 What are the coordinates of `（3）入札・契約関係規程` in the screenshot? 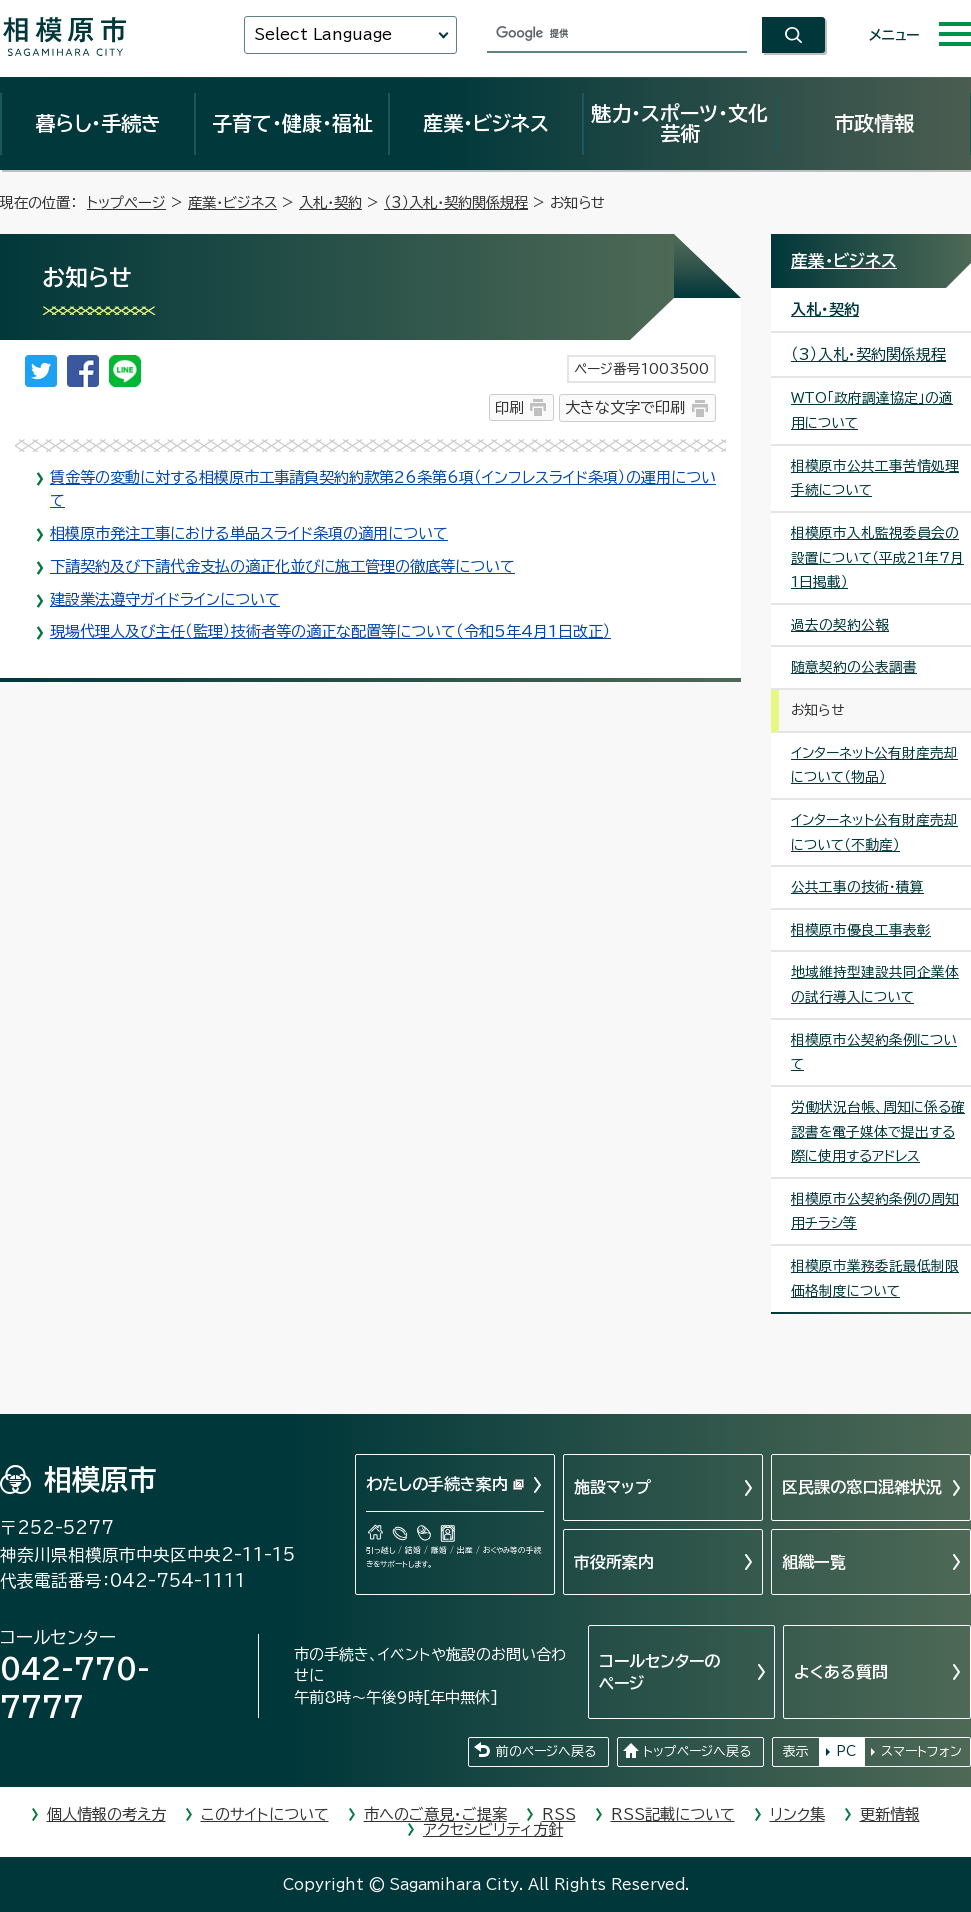 It's located at (456, 202).